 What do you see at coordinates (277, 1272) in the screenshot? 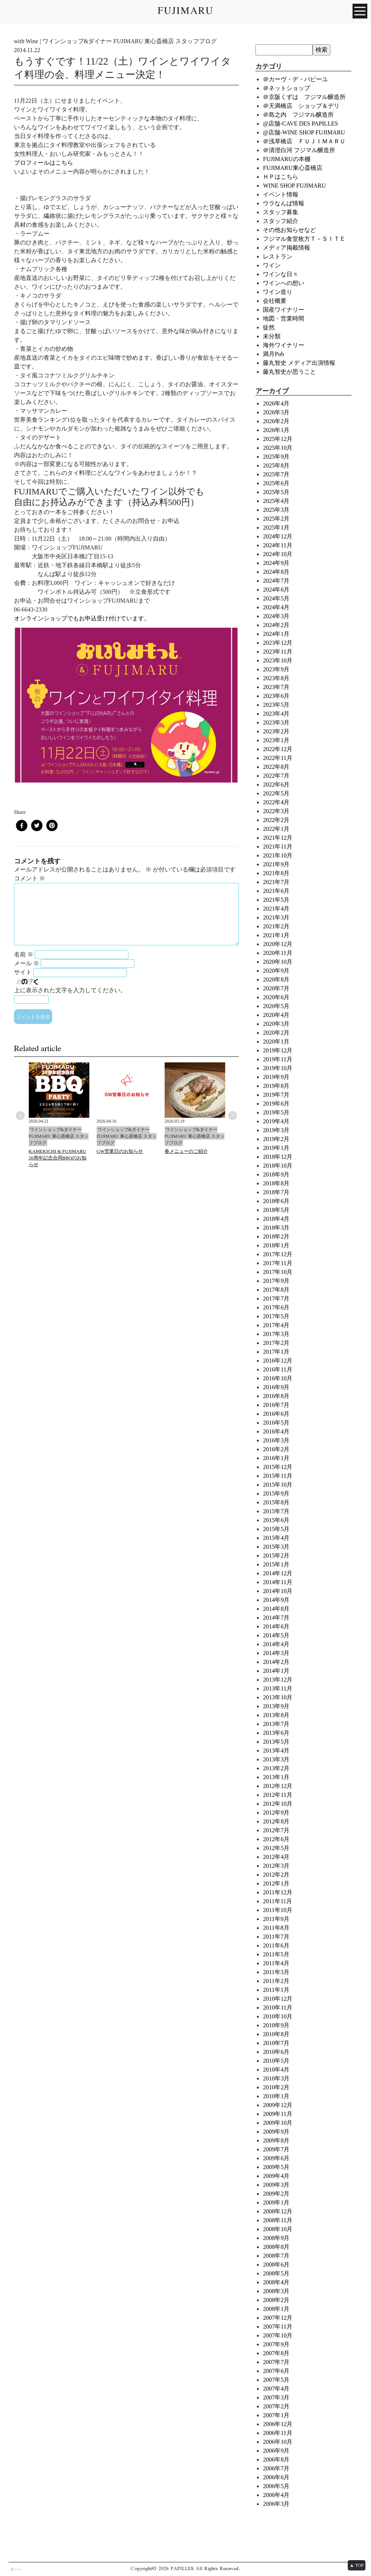
I see `2017年10月` at bounding box center [277, 1272].